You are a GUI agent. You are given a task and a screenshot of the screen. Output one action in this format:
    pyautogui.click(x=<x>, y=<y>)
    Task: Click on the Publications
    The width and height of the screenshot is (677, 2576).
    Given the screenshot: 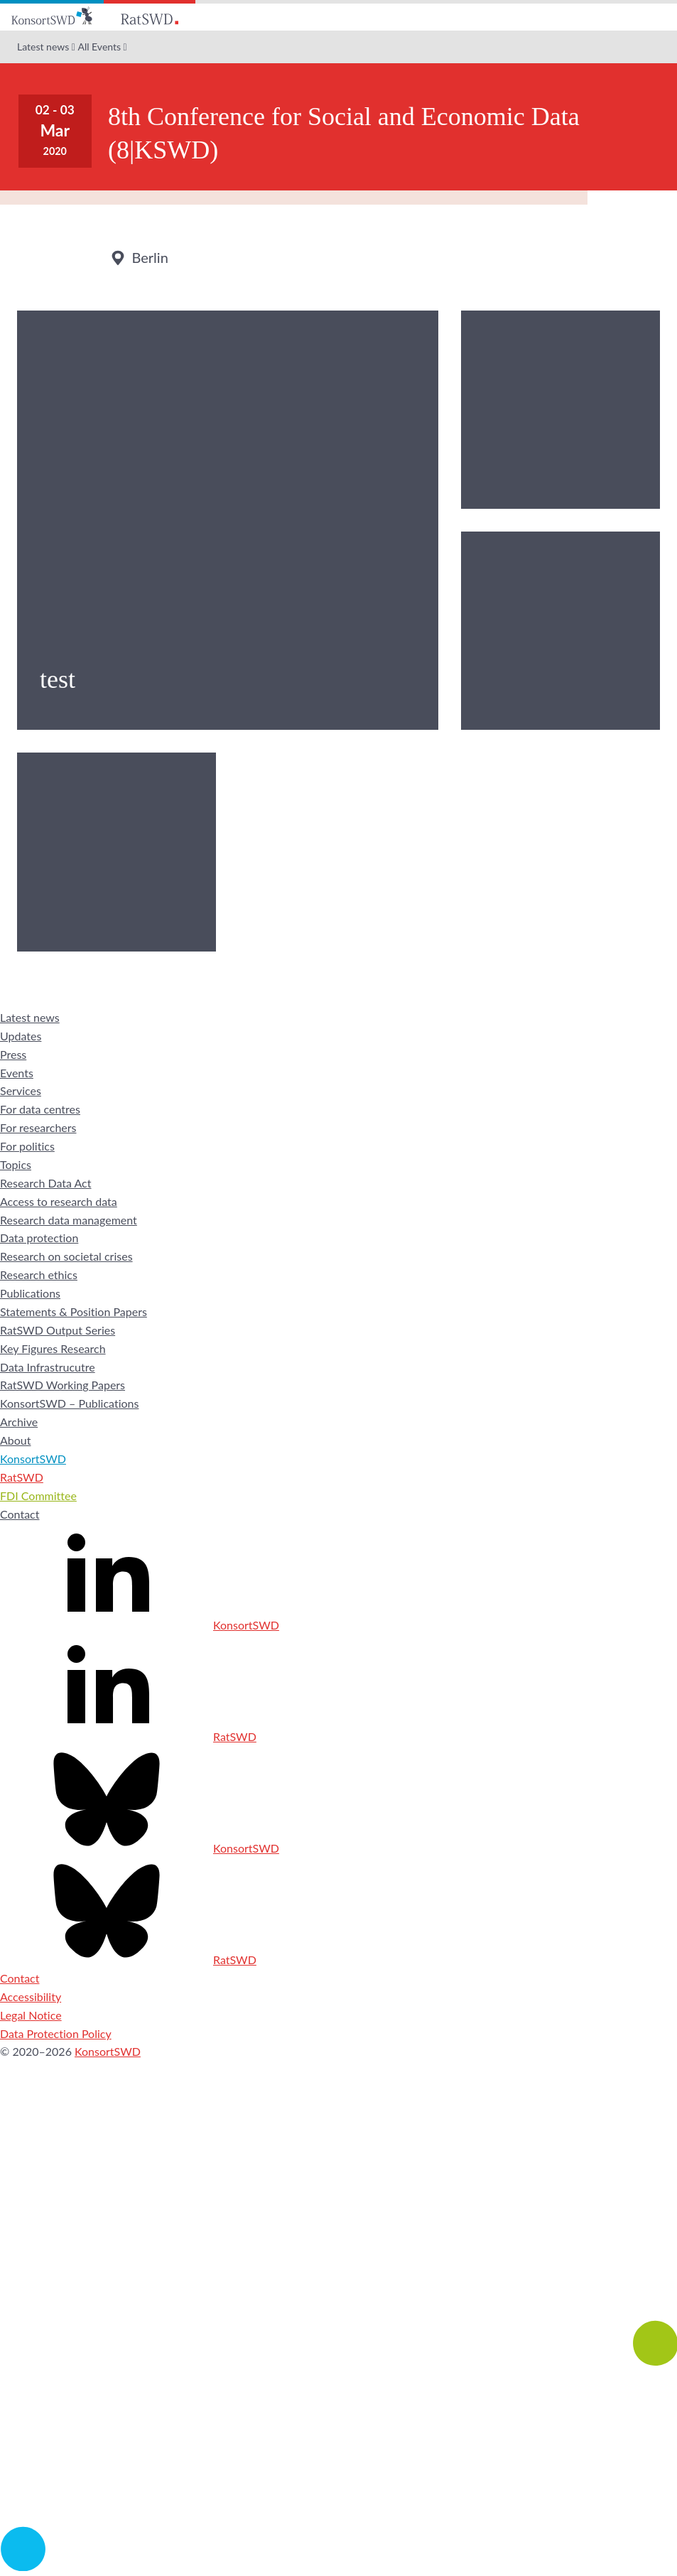 What is the action you would take?
    pyautogui.click(x=30, y=1293)
    